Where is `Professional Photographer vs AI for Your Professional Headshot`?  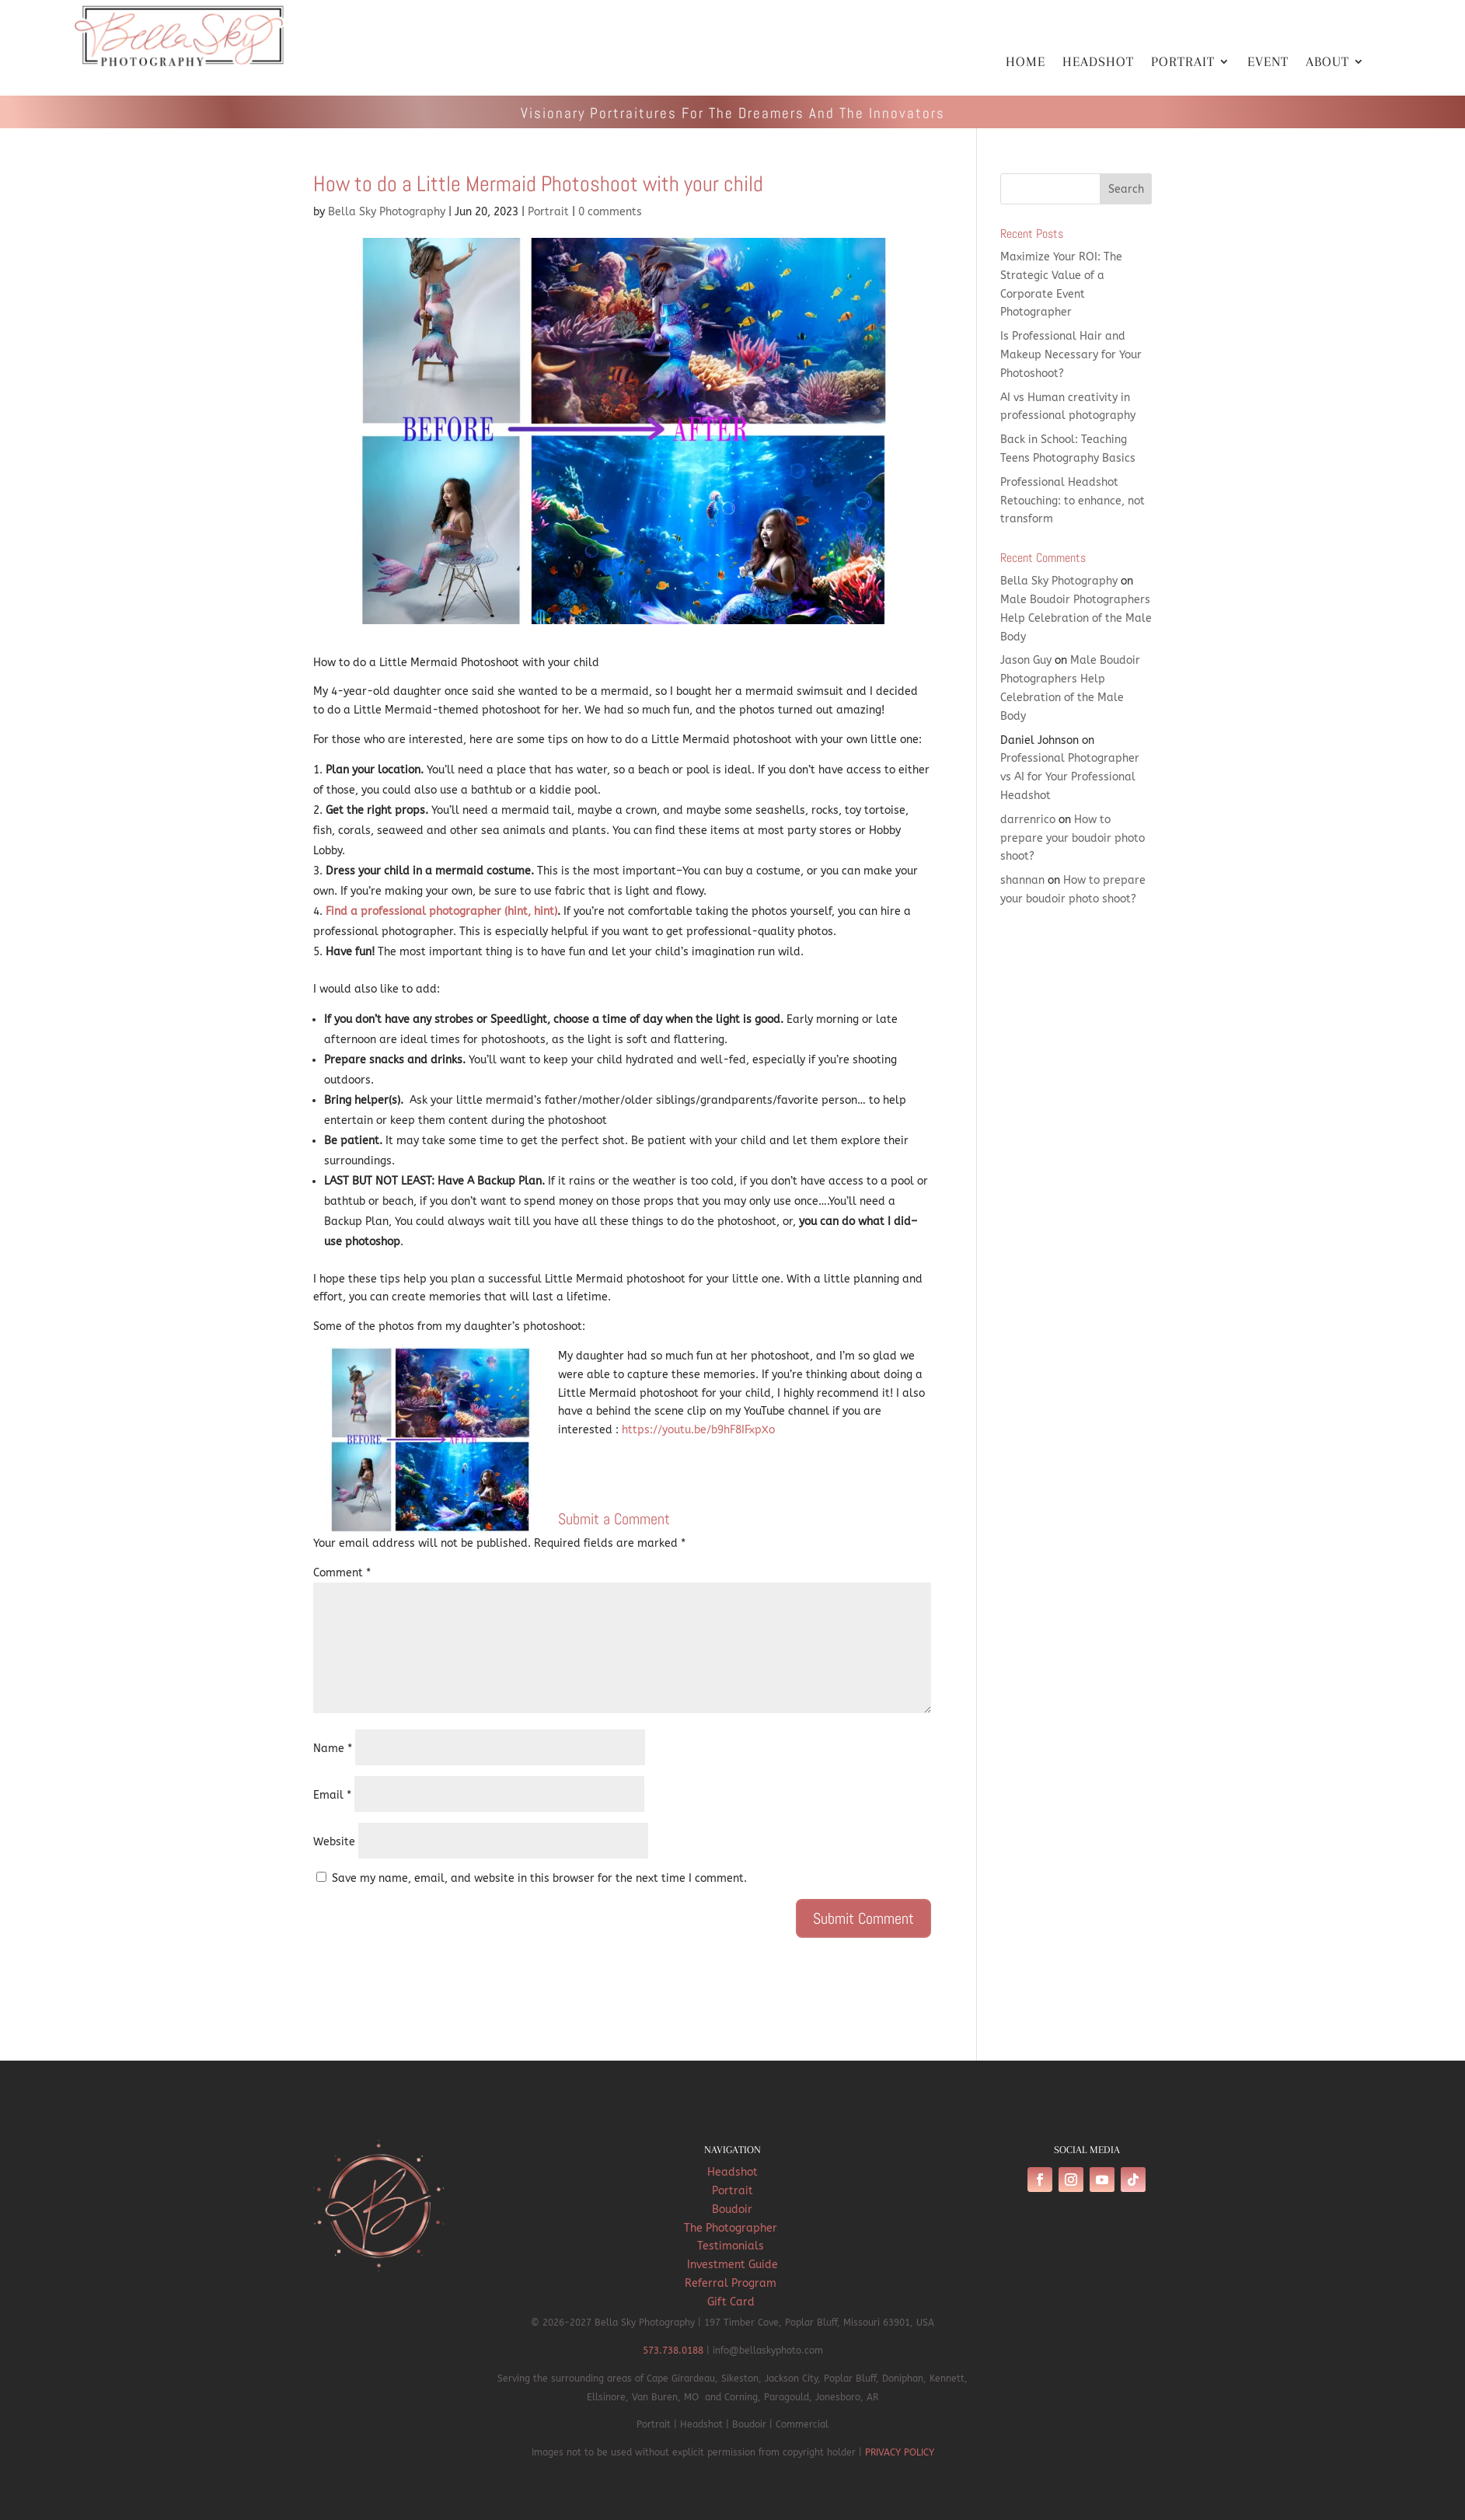 Professional Photographer vs AI for Your Professional Headshot is located at coordinates (1069, 777).